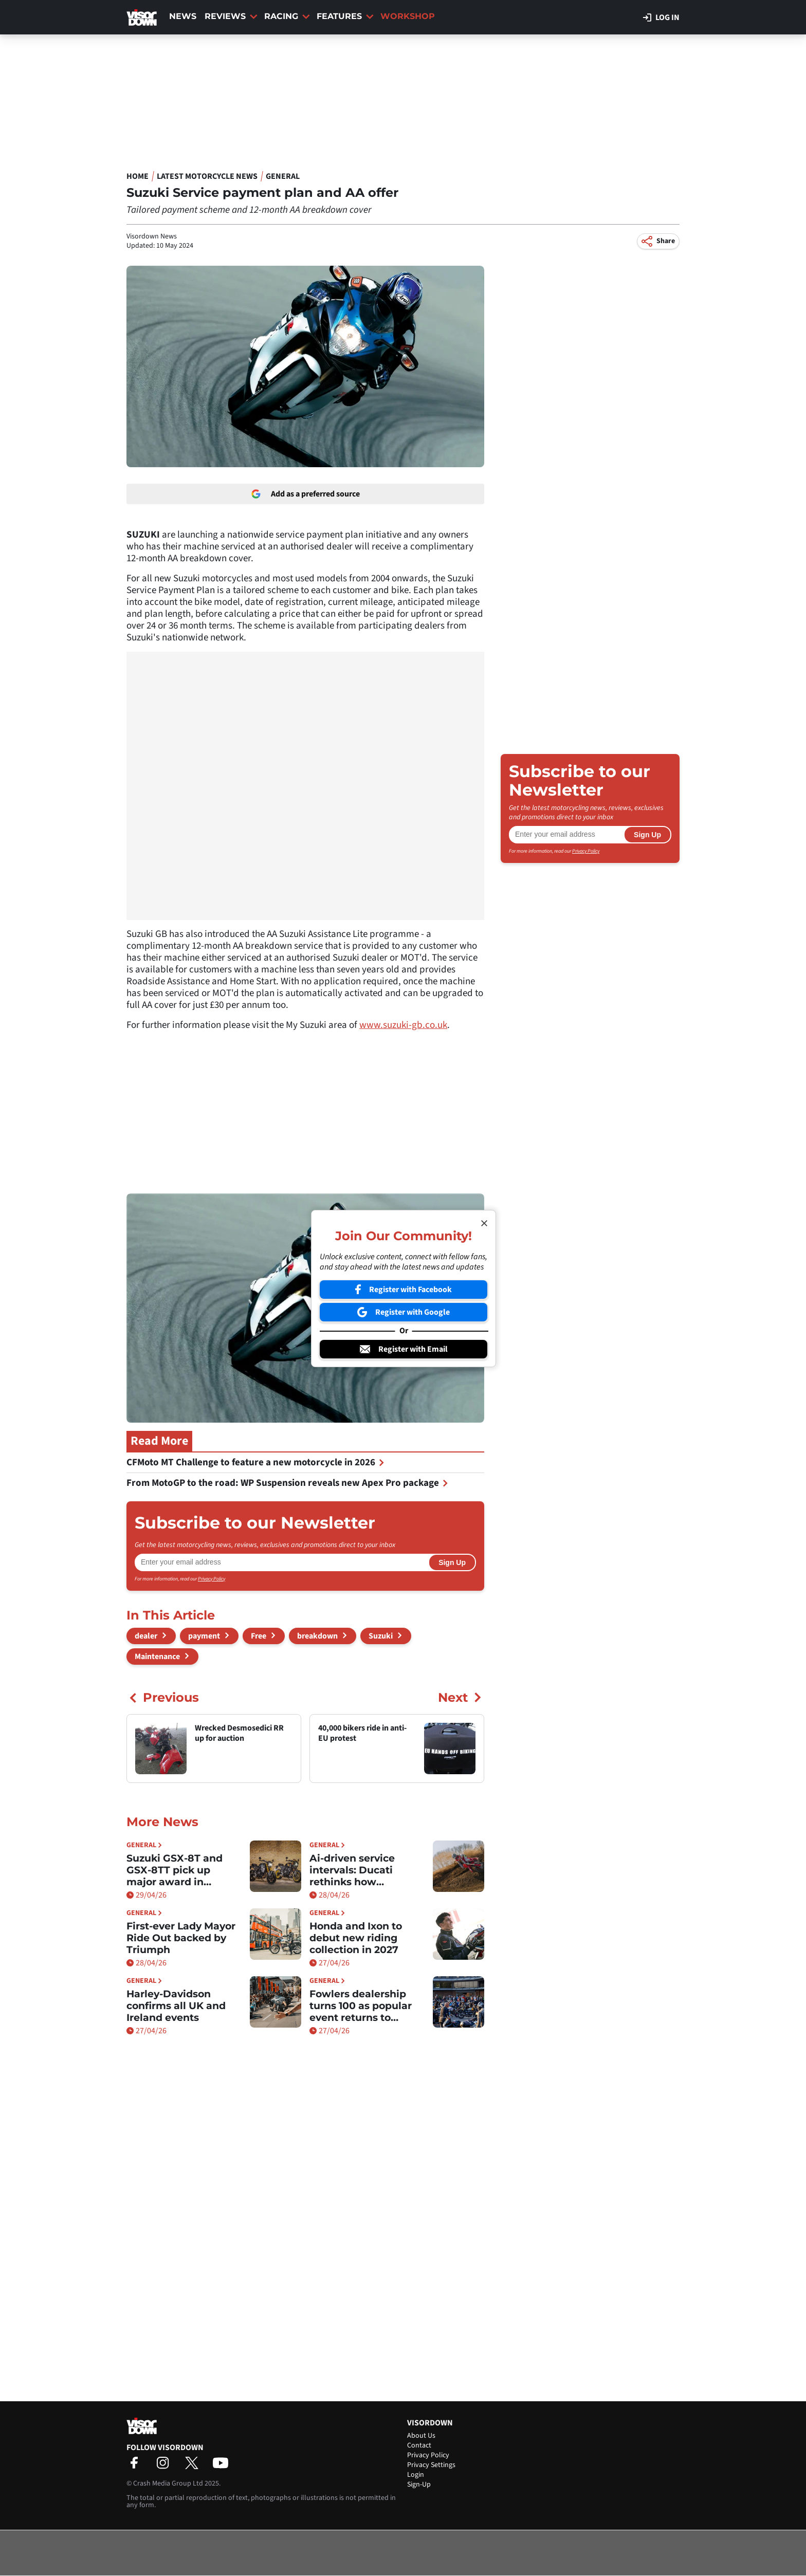 The width and height of the screenshot is (806, 2576). I want to click on News, so click(182, 16).